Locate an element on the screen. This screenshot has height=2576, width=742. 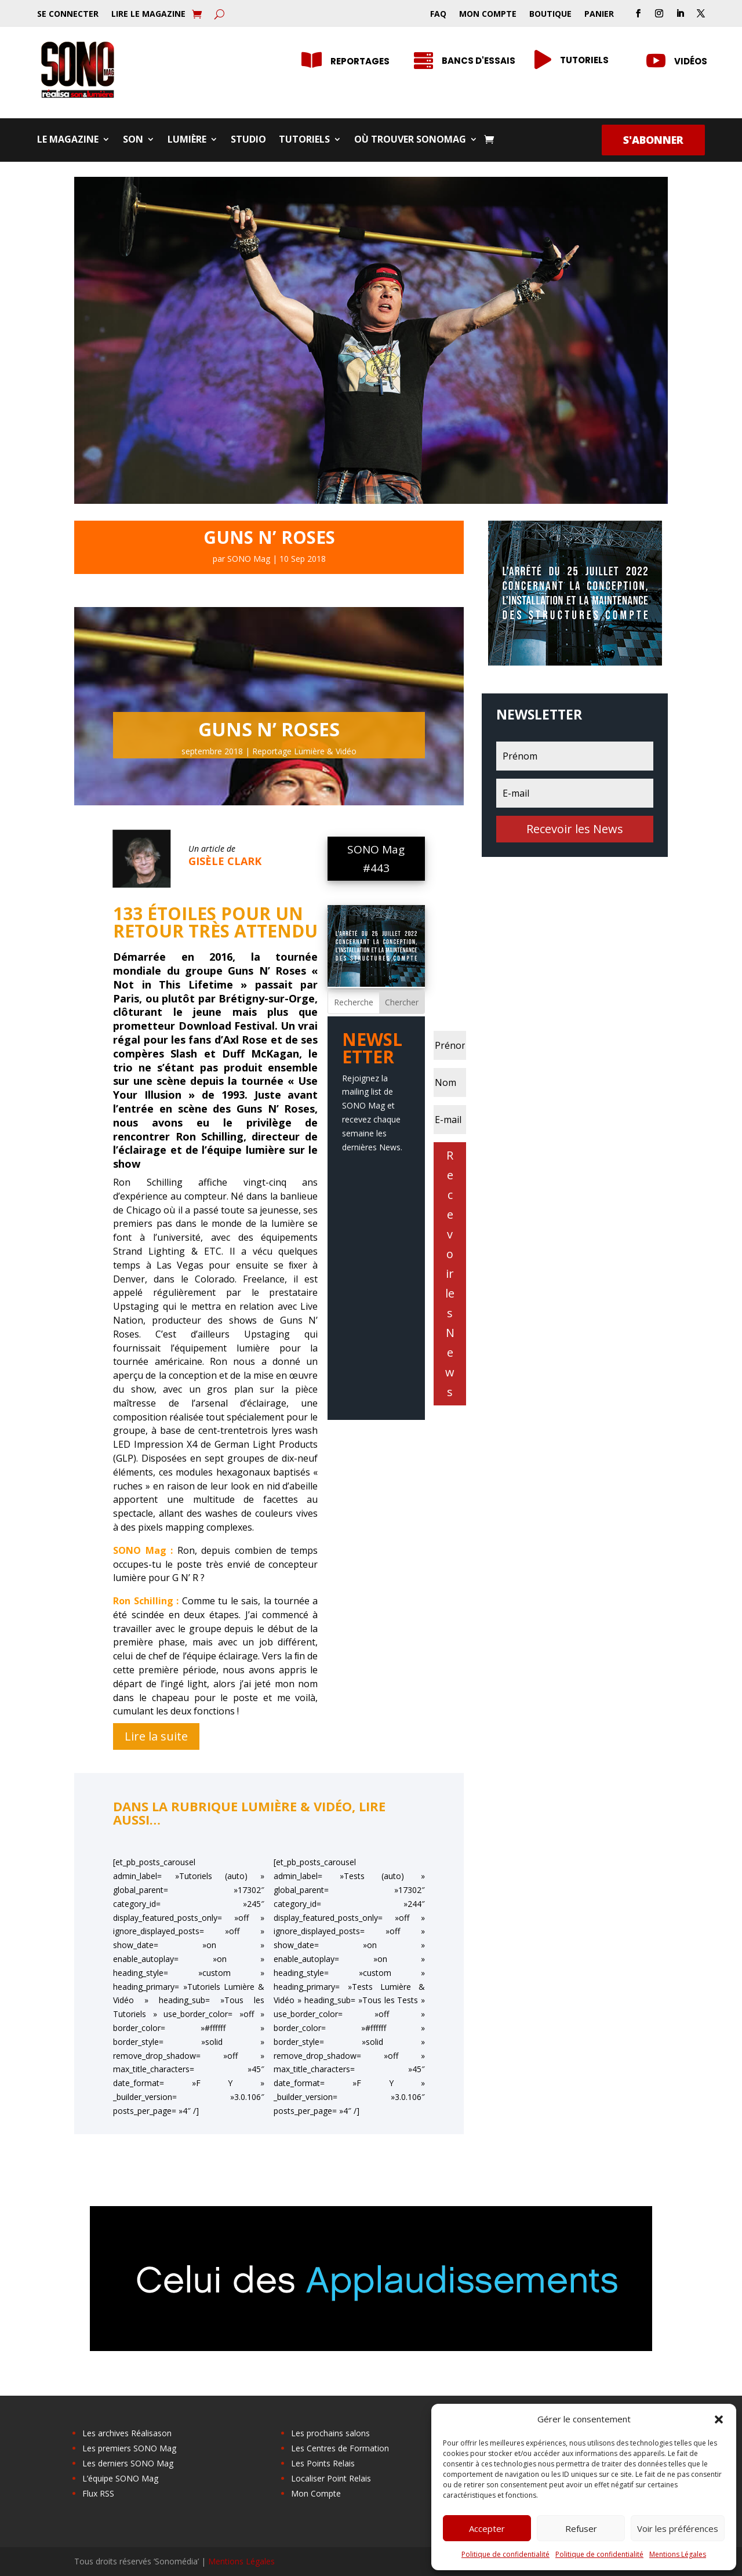
Les derniers SONO Mag is located at coordinates (127, 2463).